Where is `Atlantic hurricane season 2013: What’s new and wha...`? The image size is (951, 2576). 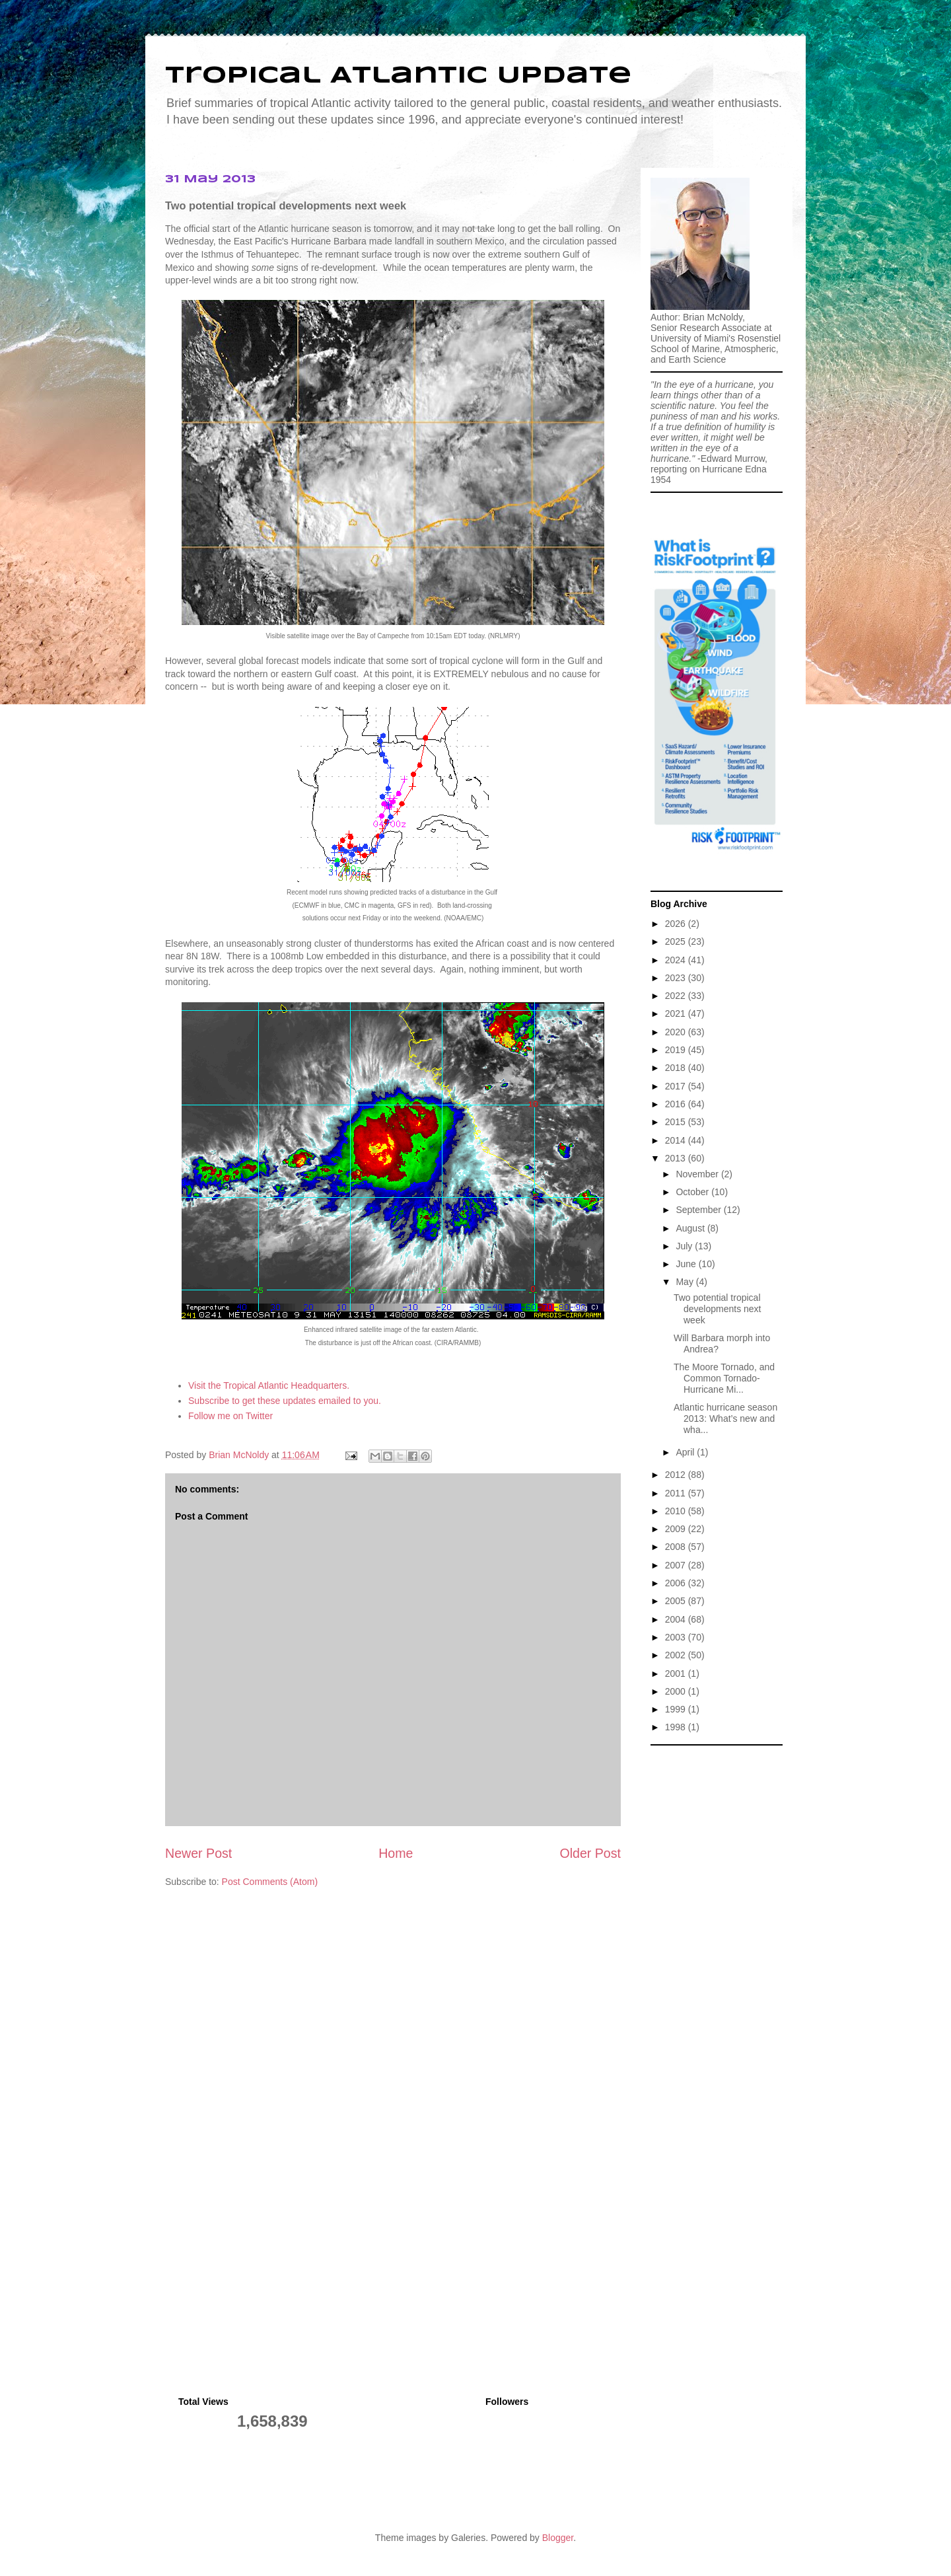 Atlantic hurricane season 2013: What’s new and wha... is located at coordinates (725, 1418).